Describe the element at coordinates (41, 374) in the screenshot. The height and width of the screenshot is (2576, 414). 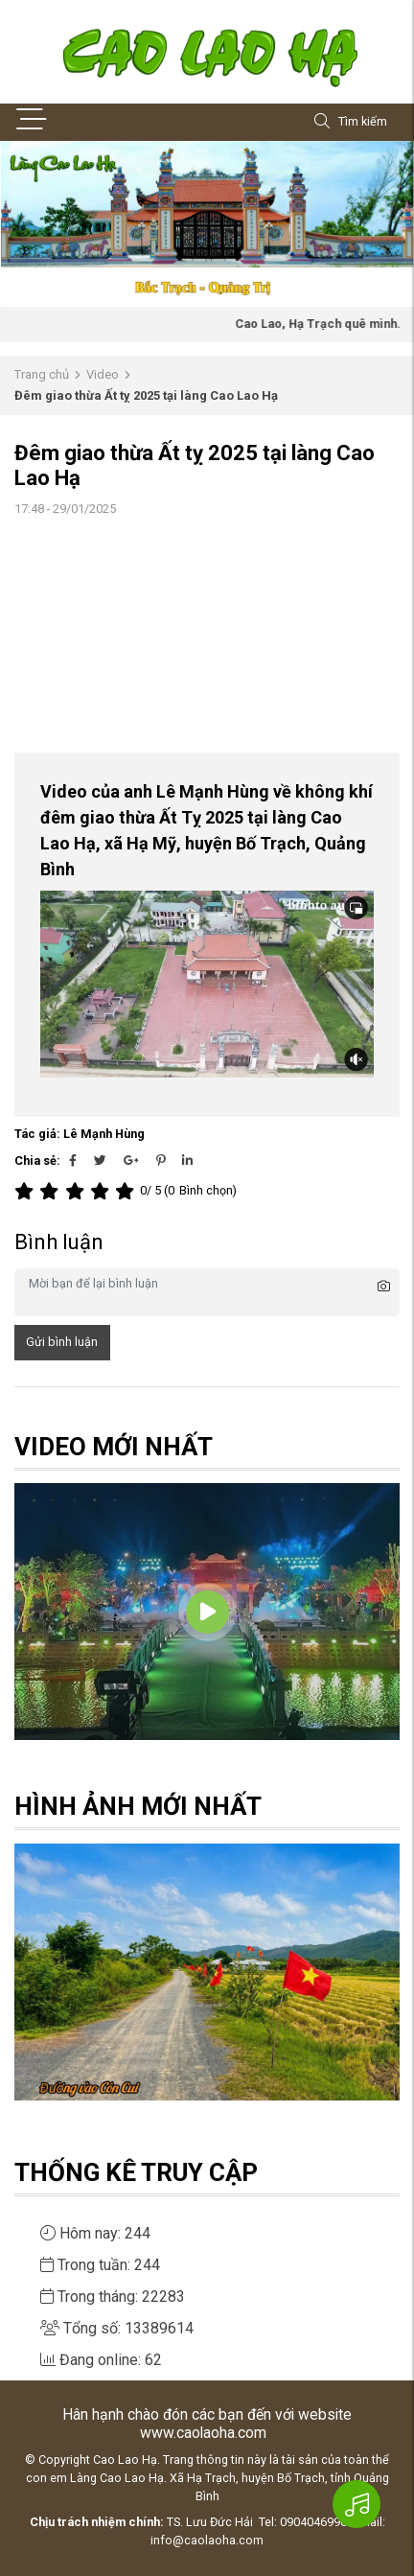
I see `Trang chủ` at that location.